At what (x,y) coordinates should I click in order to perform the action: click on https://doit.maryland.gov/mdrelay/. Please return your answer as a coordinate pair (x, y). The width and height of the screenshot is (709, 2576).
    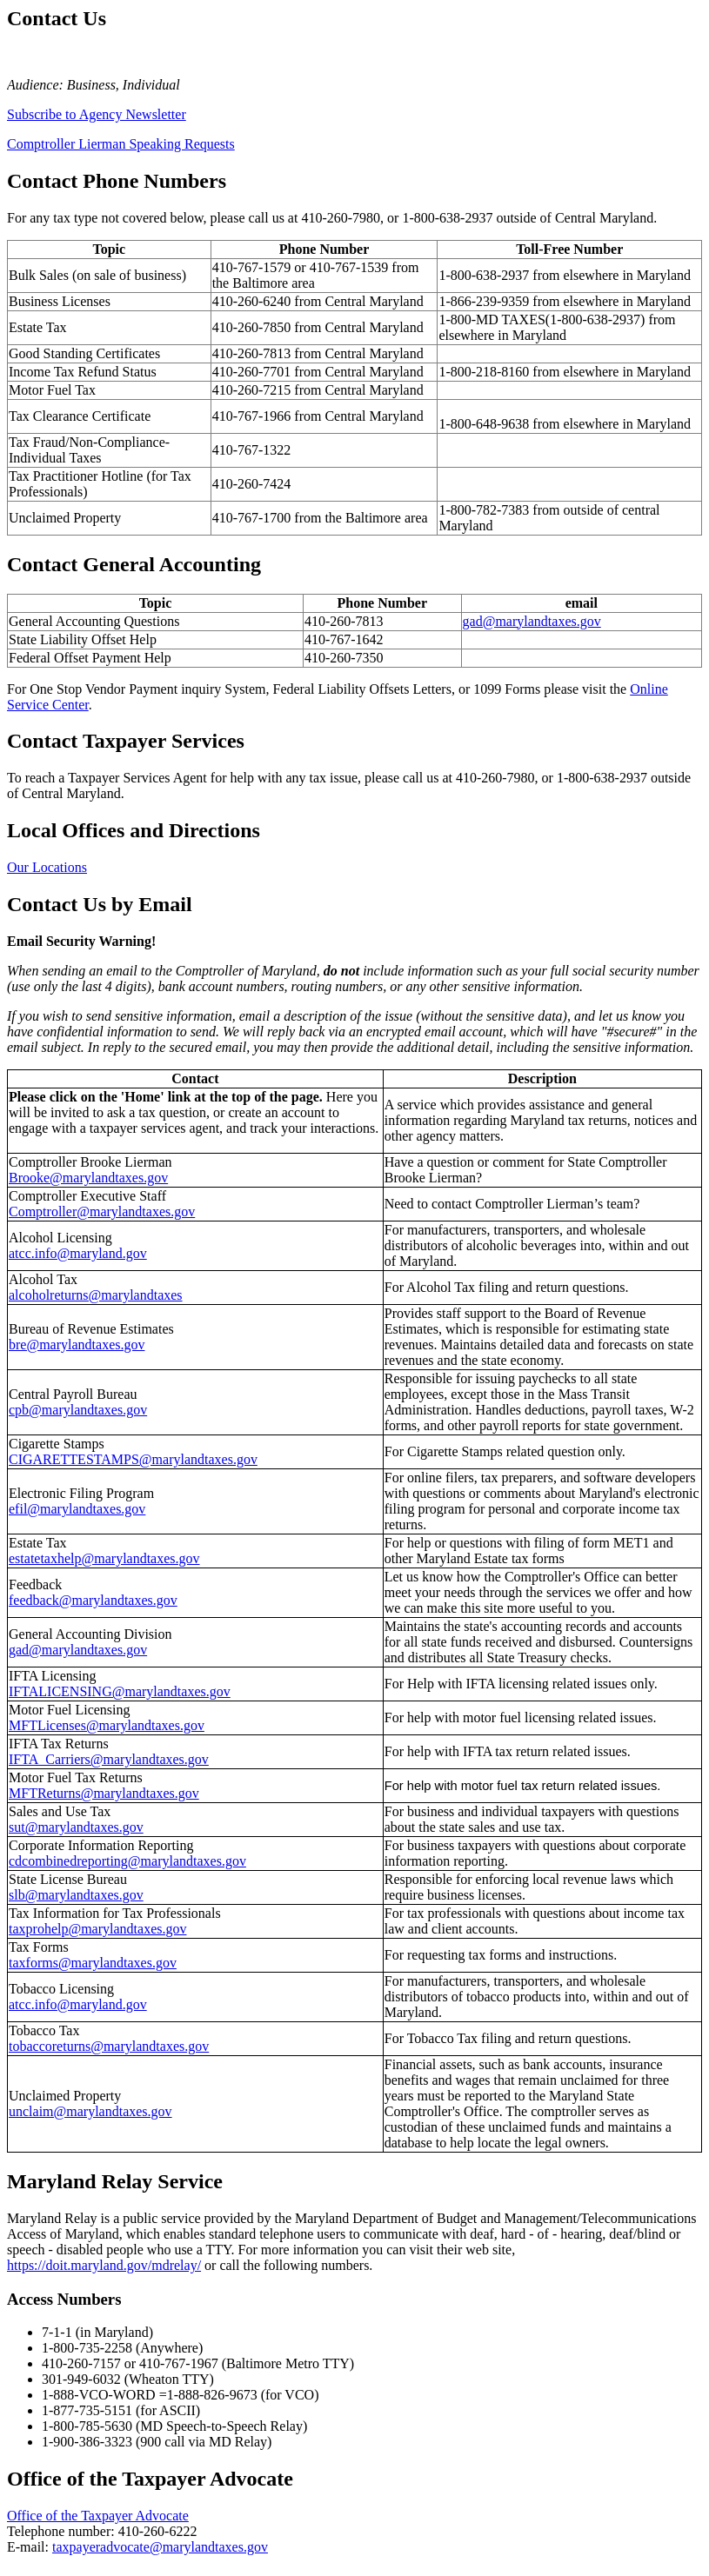
    Looking at the image, I should click on (104, 2265).